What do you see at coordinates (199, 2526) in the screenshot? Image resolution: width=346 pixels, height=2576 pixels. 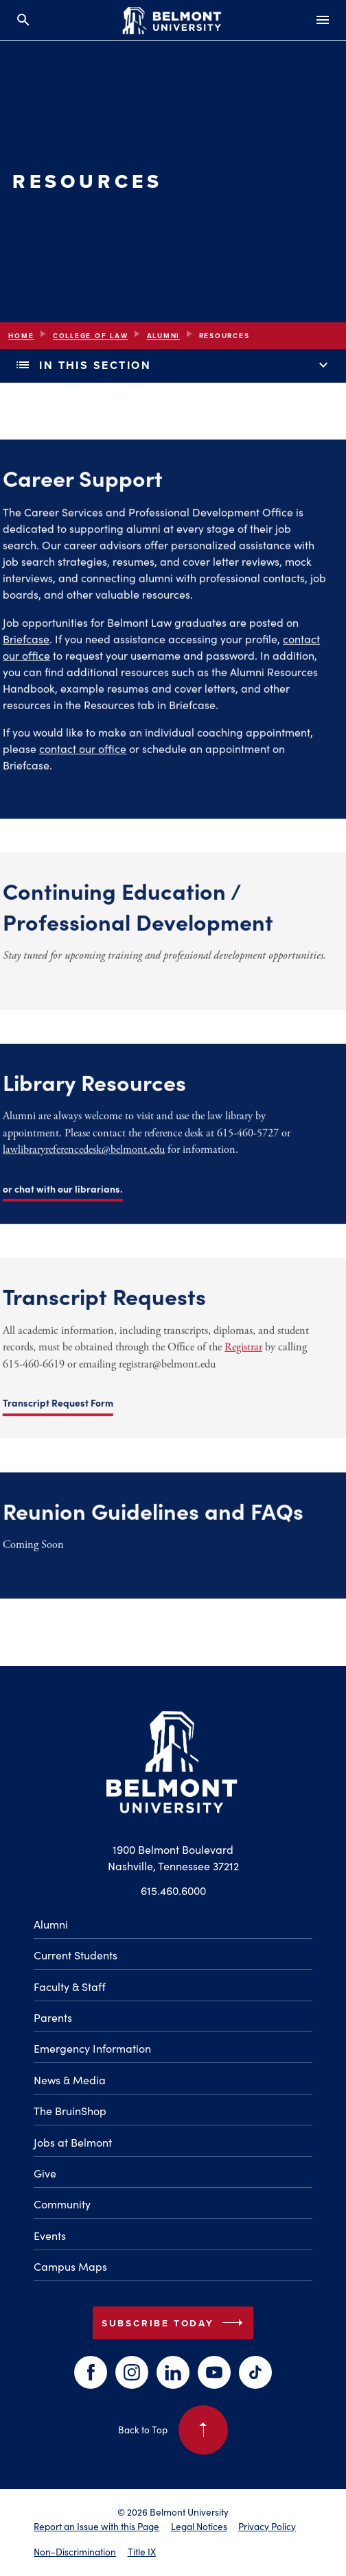 I see `Legal Notices` at bounding box center [199, 2526].